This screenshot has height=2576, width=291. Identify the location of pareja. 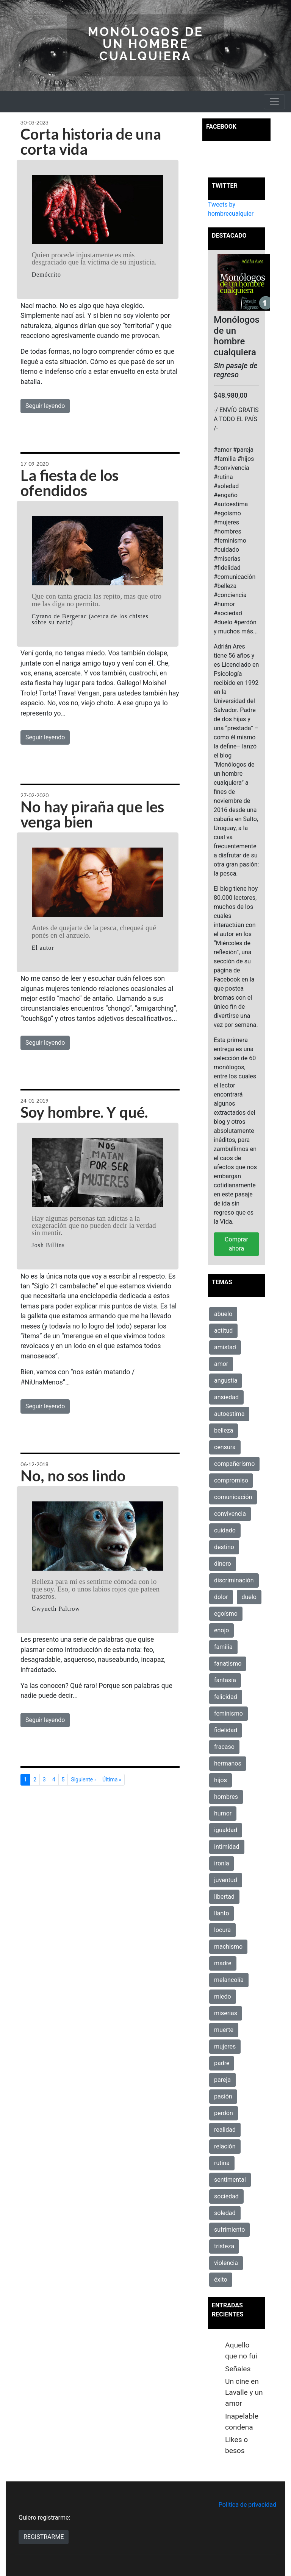
(222, 2079).